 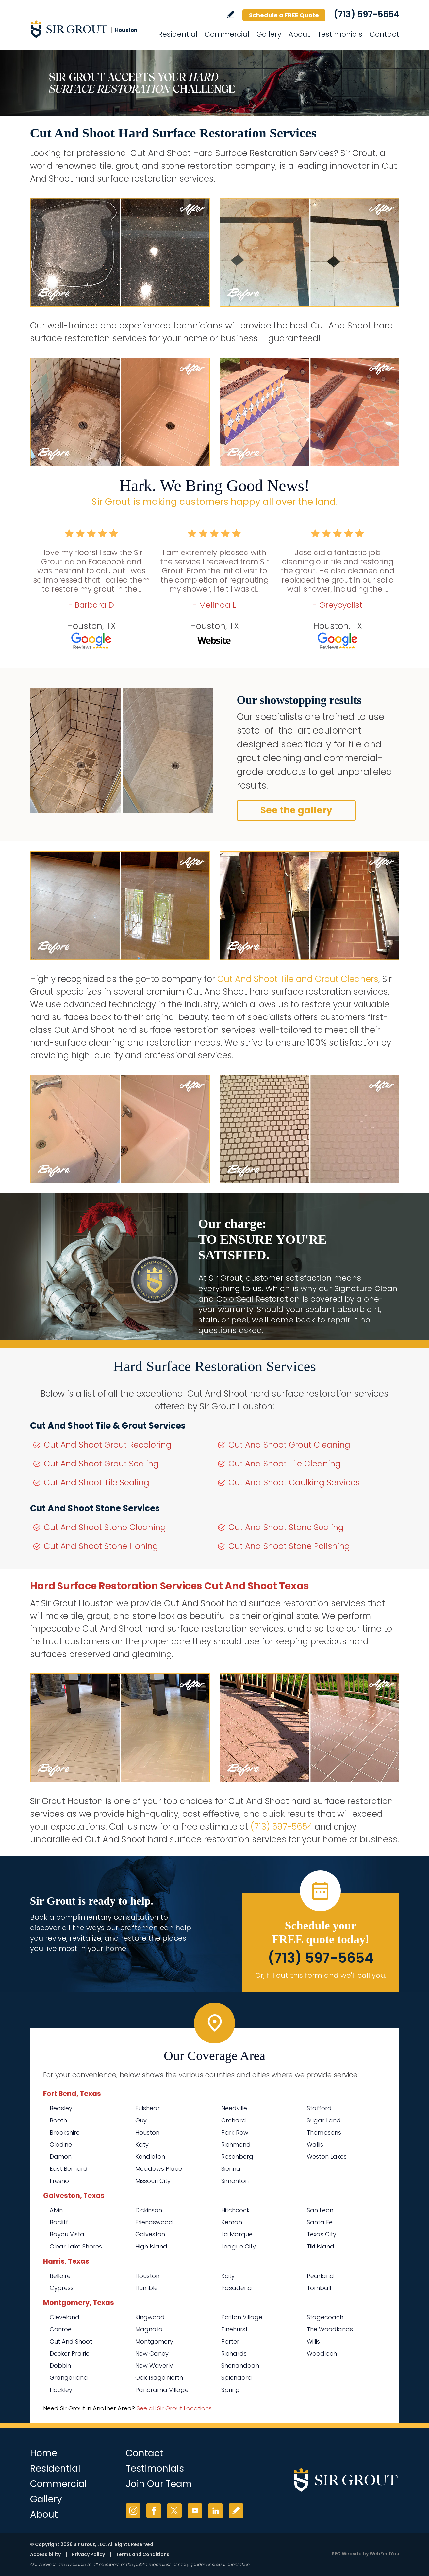 I want to click on Shenandoah, so click(x=240, y=2365).